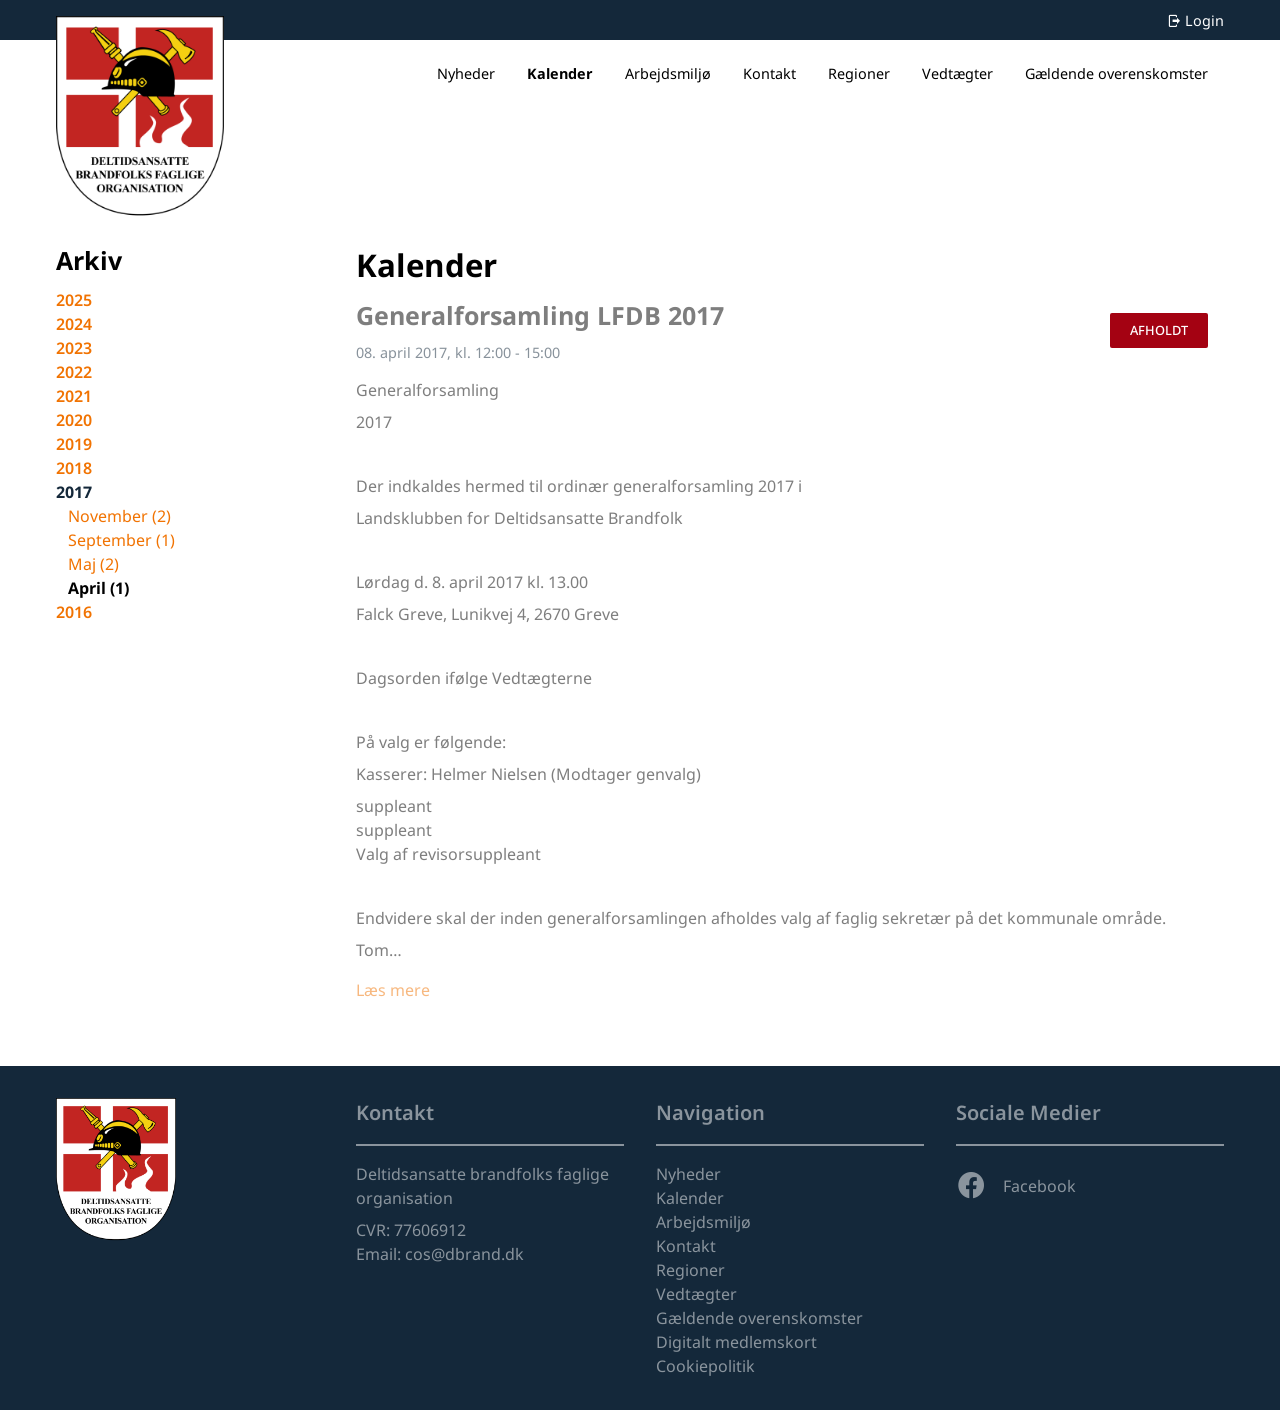 This screenshot has width=1280, height=1410. I want to click on 2024, so click(74, 324).